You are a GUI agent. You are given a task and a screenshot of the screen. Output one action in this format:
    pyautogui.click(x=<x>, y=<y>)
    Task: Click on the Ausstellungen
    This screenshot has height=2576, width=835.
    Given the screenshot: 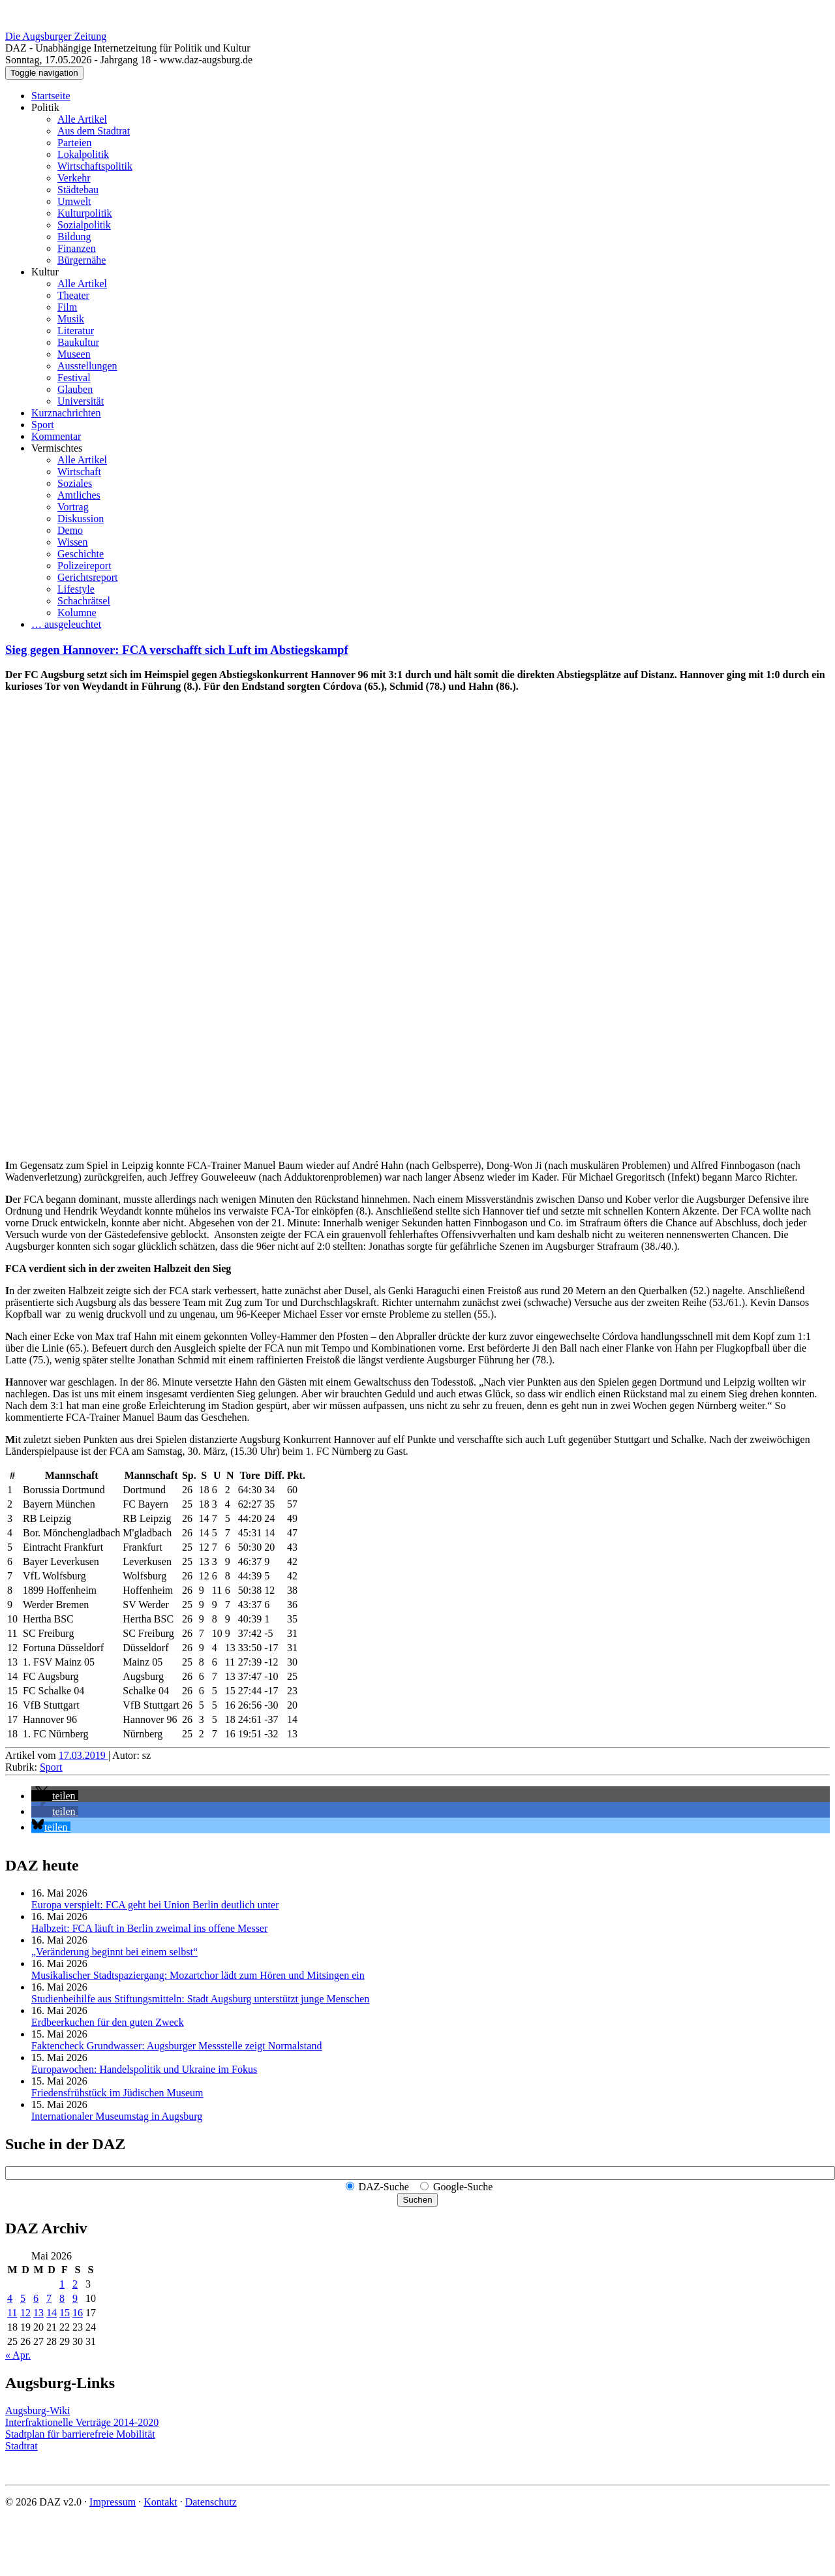 What is the action you would take?
    pyautogui.click(x=87, y=365)
    